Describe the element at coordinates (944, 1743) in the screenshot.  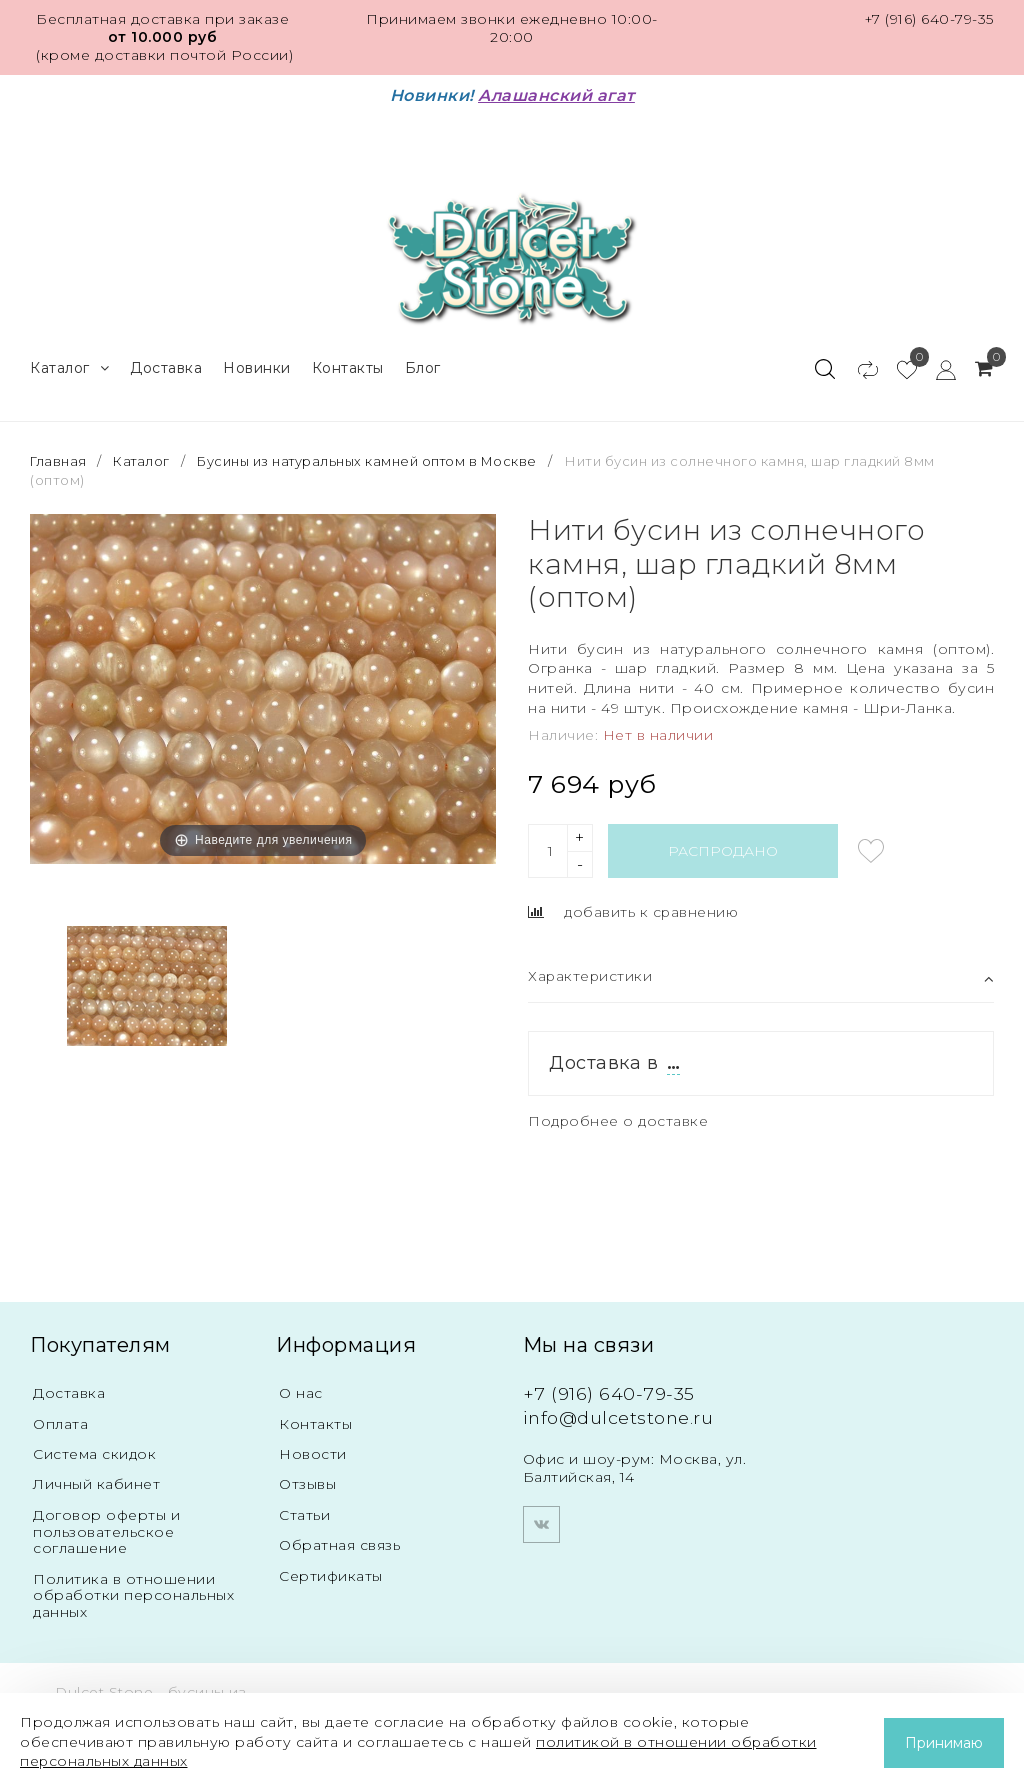
I see `Принимаю` at that location.